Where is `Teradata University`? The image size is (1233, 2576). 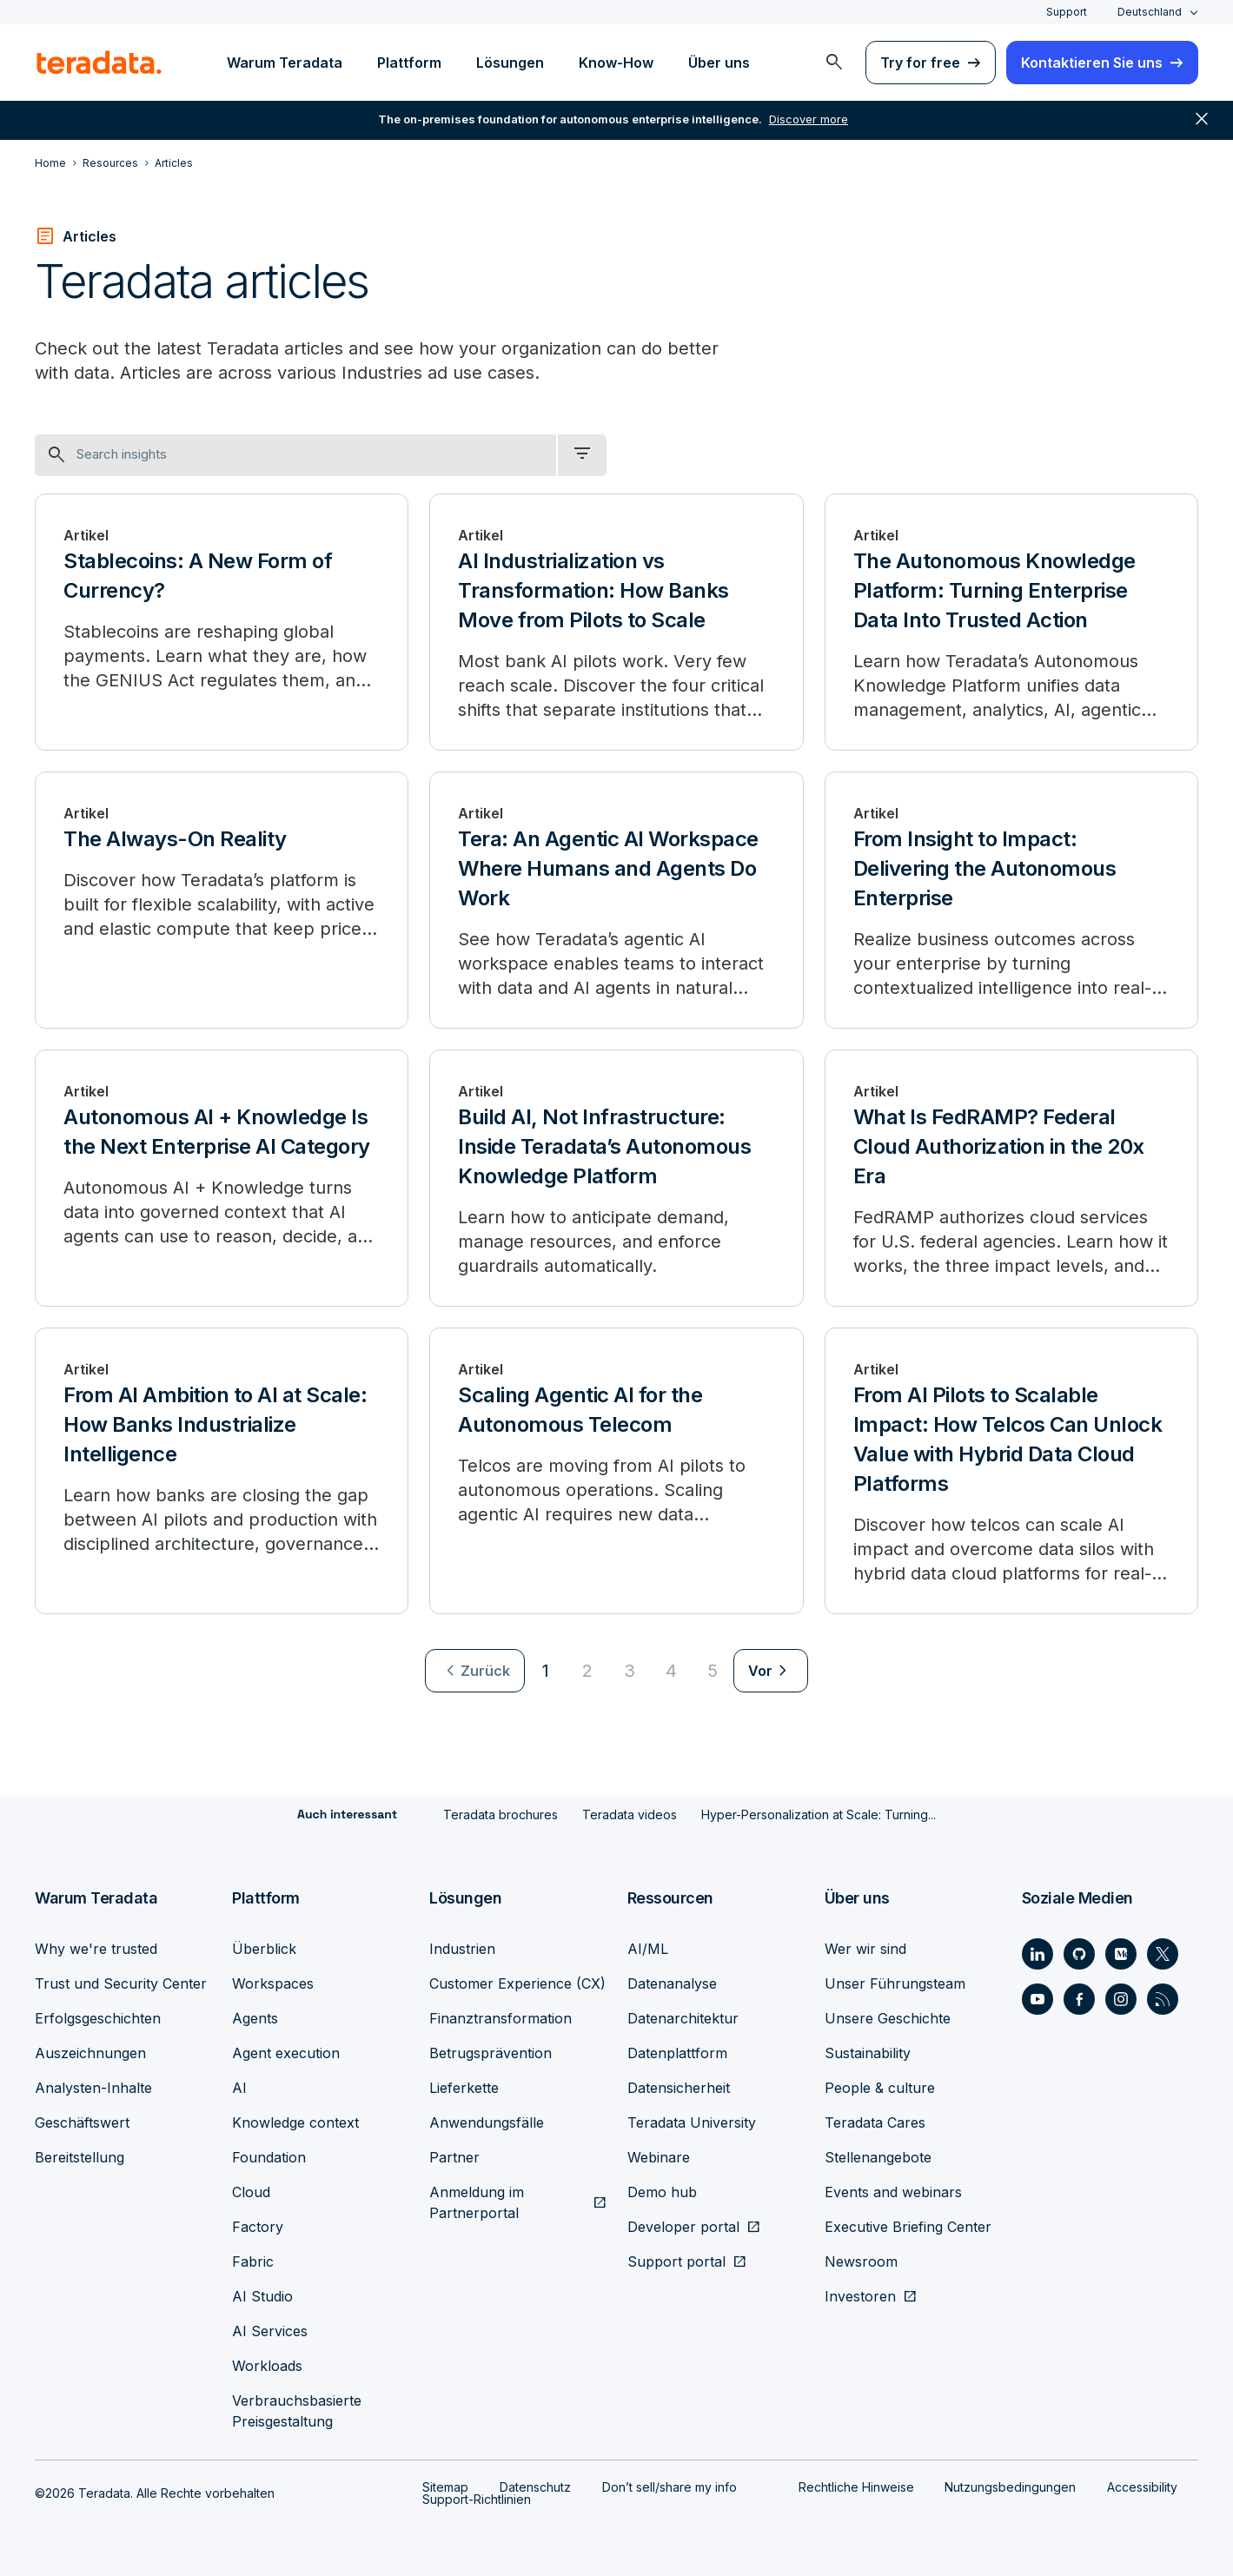 Teradata University is located at coordinates (691, 2121).